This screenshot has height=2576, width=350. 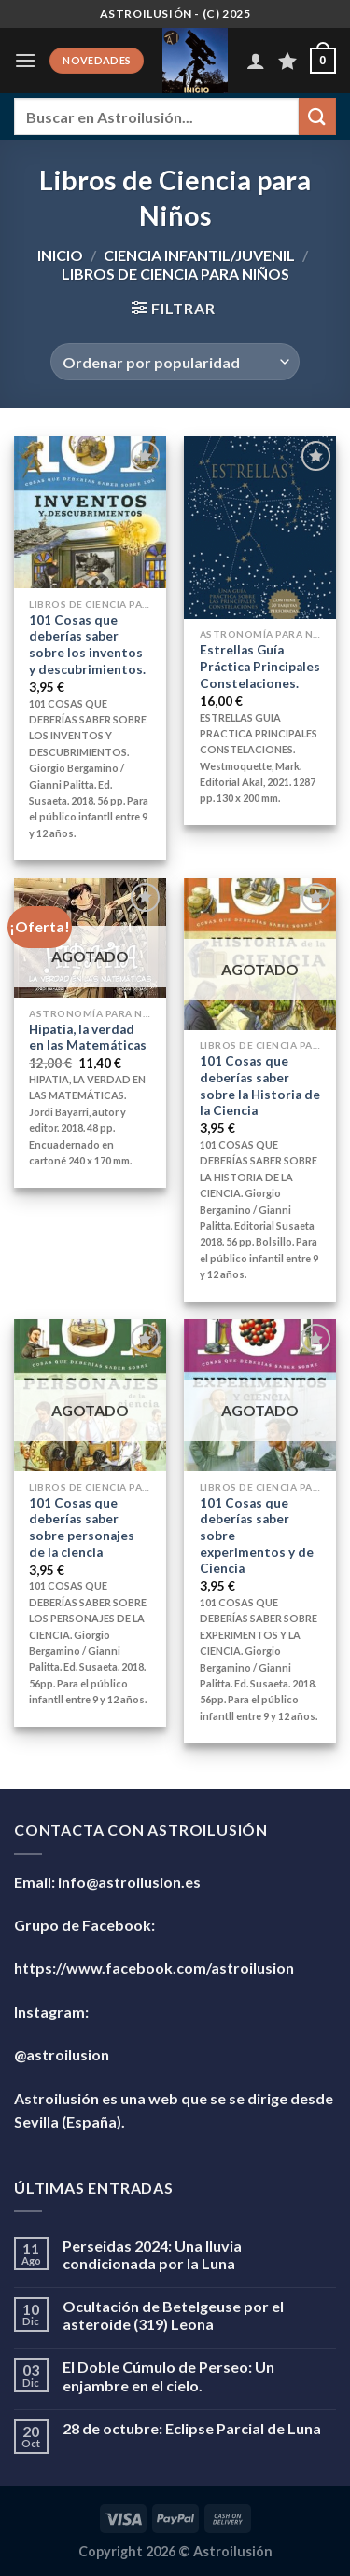 I want to click on El Doble Cúmulo de Perseo: Un enjambre en el cielo., so click(x=168, y=2375).